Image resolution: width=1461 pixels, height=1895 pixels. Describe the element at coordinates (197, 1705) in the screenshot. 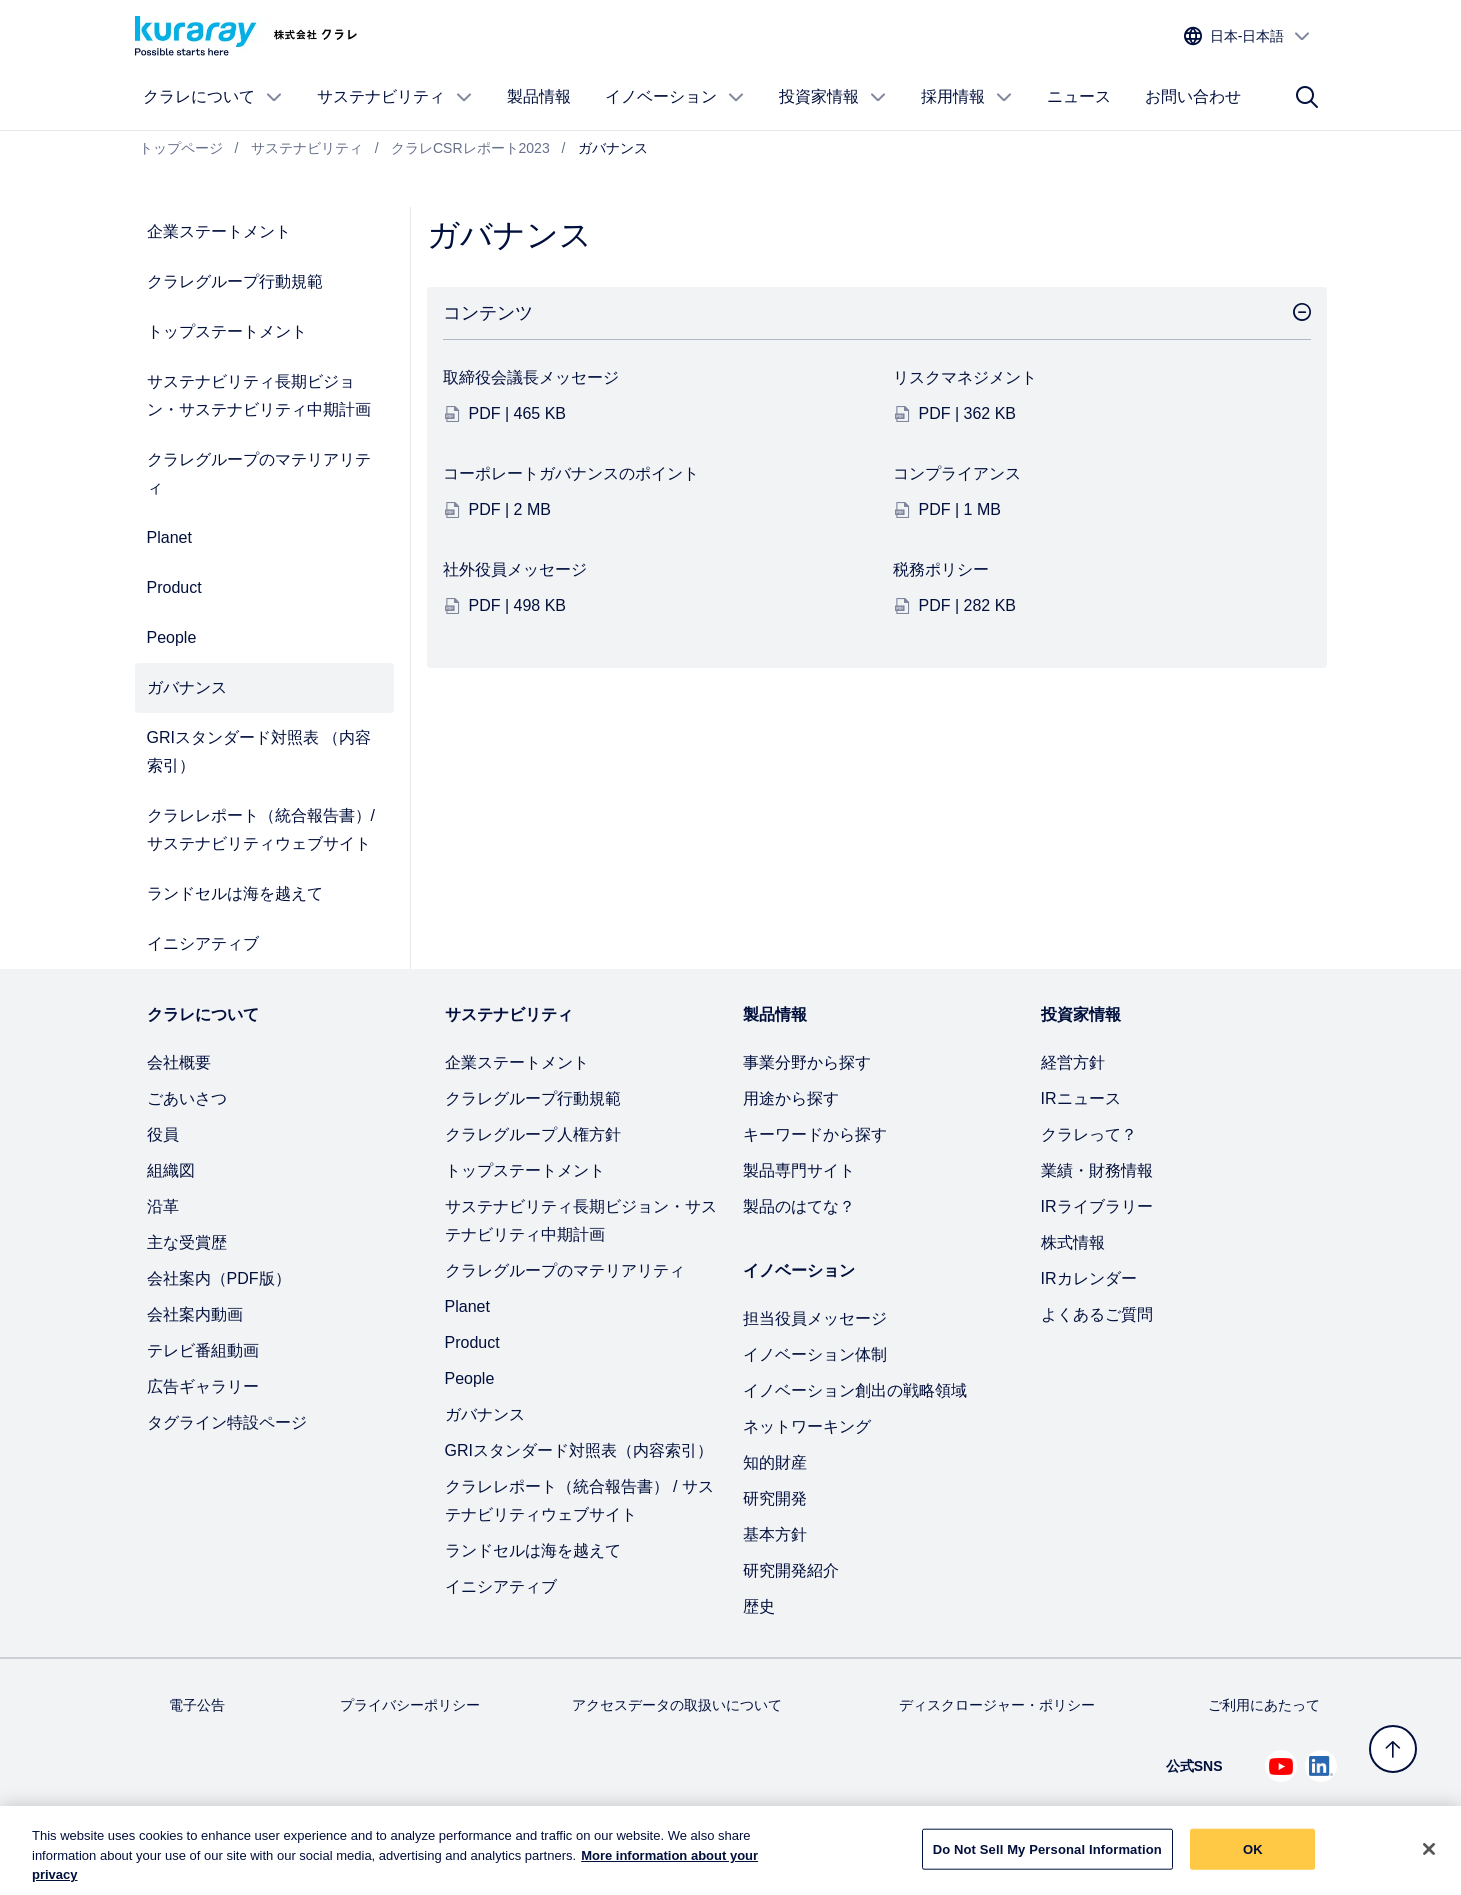

I see `電子公告` at that location.